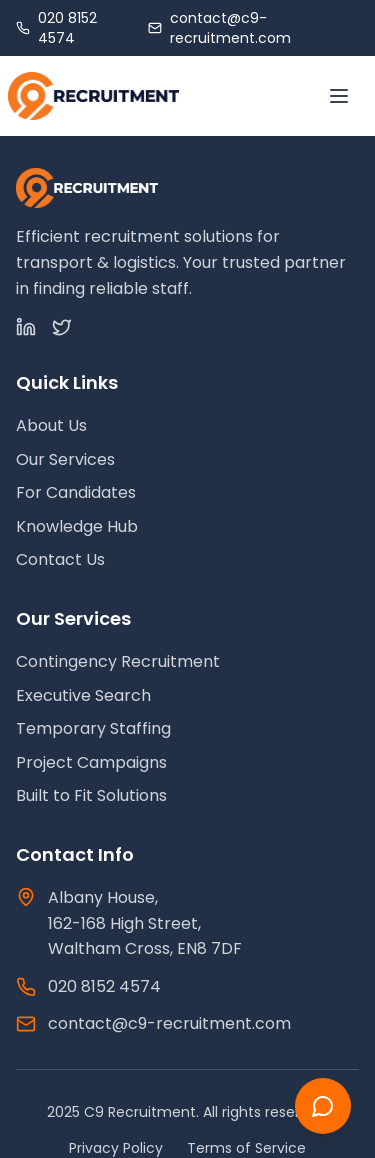  I want to click on Terms of Service, so click(246, 1148).